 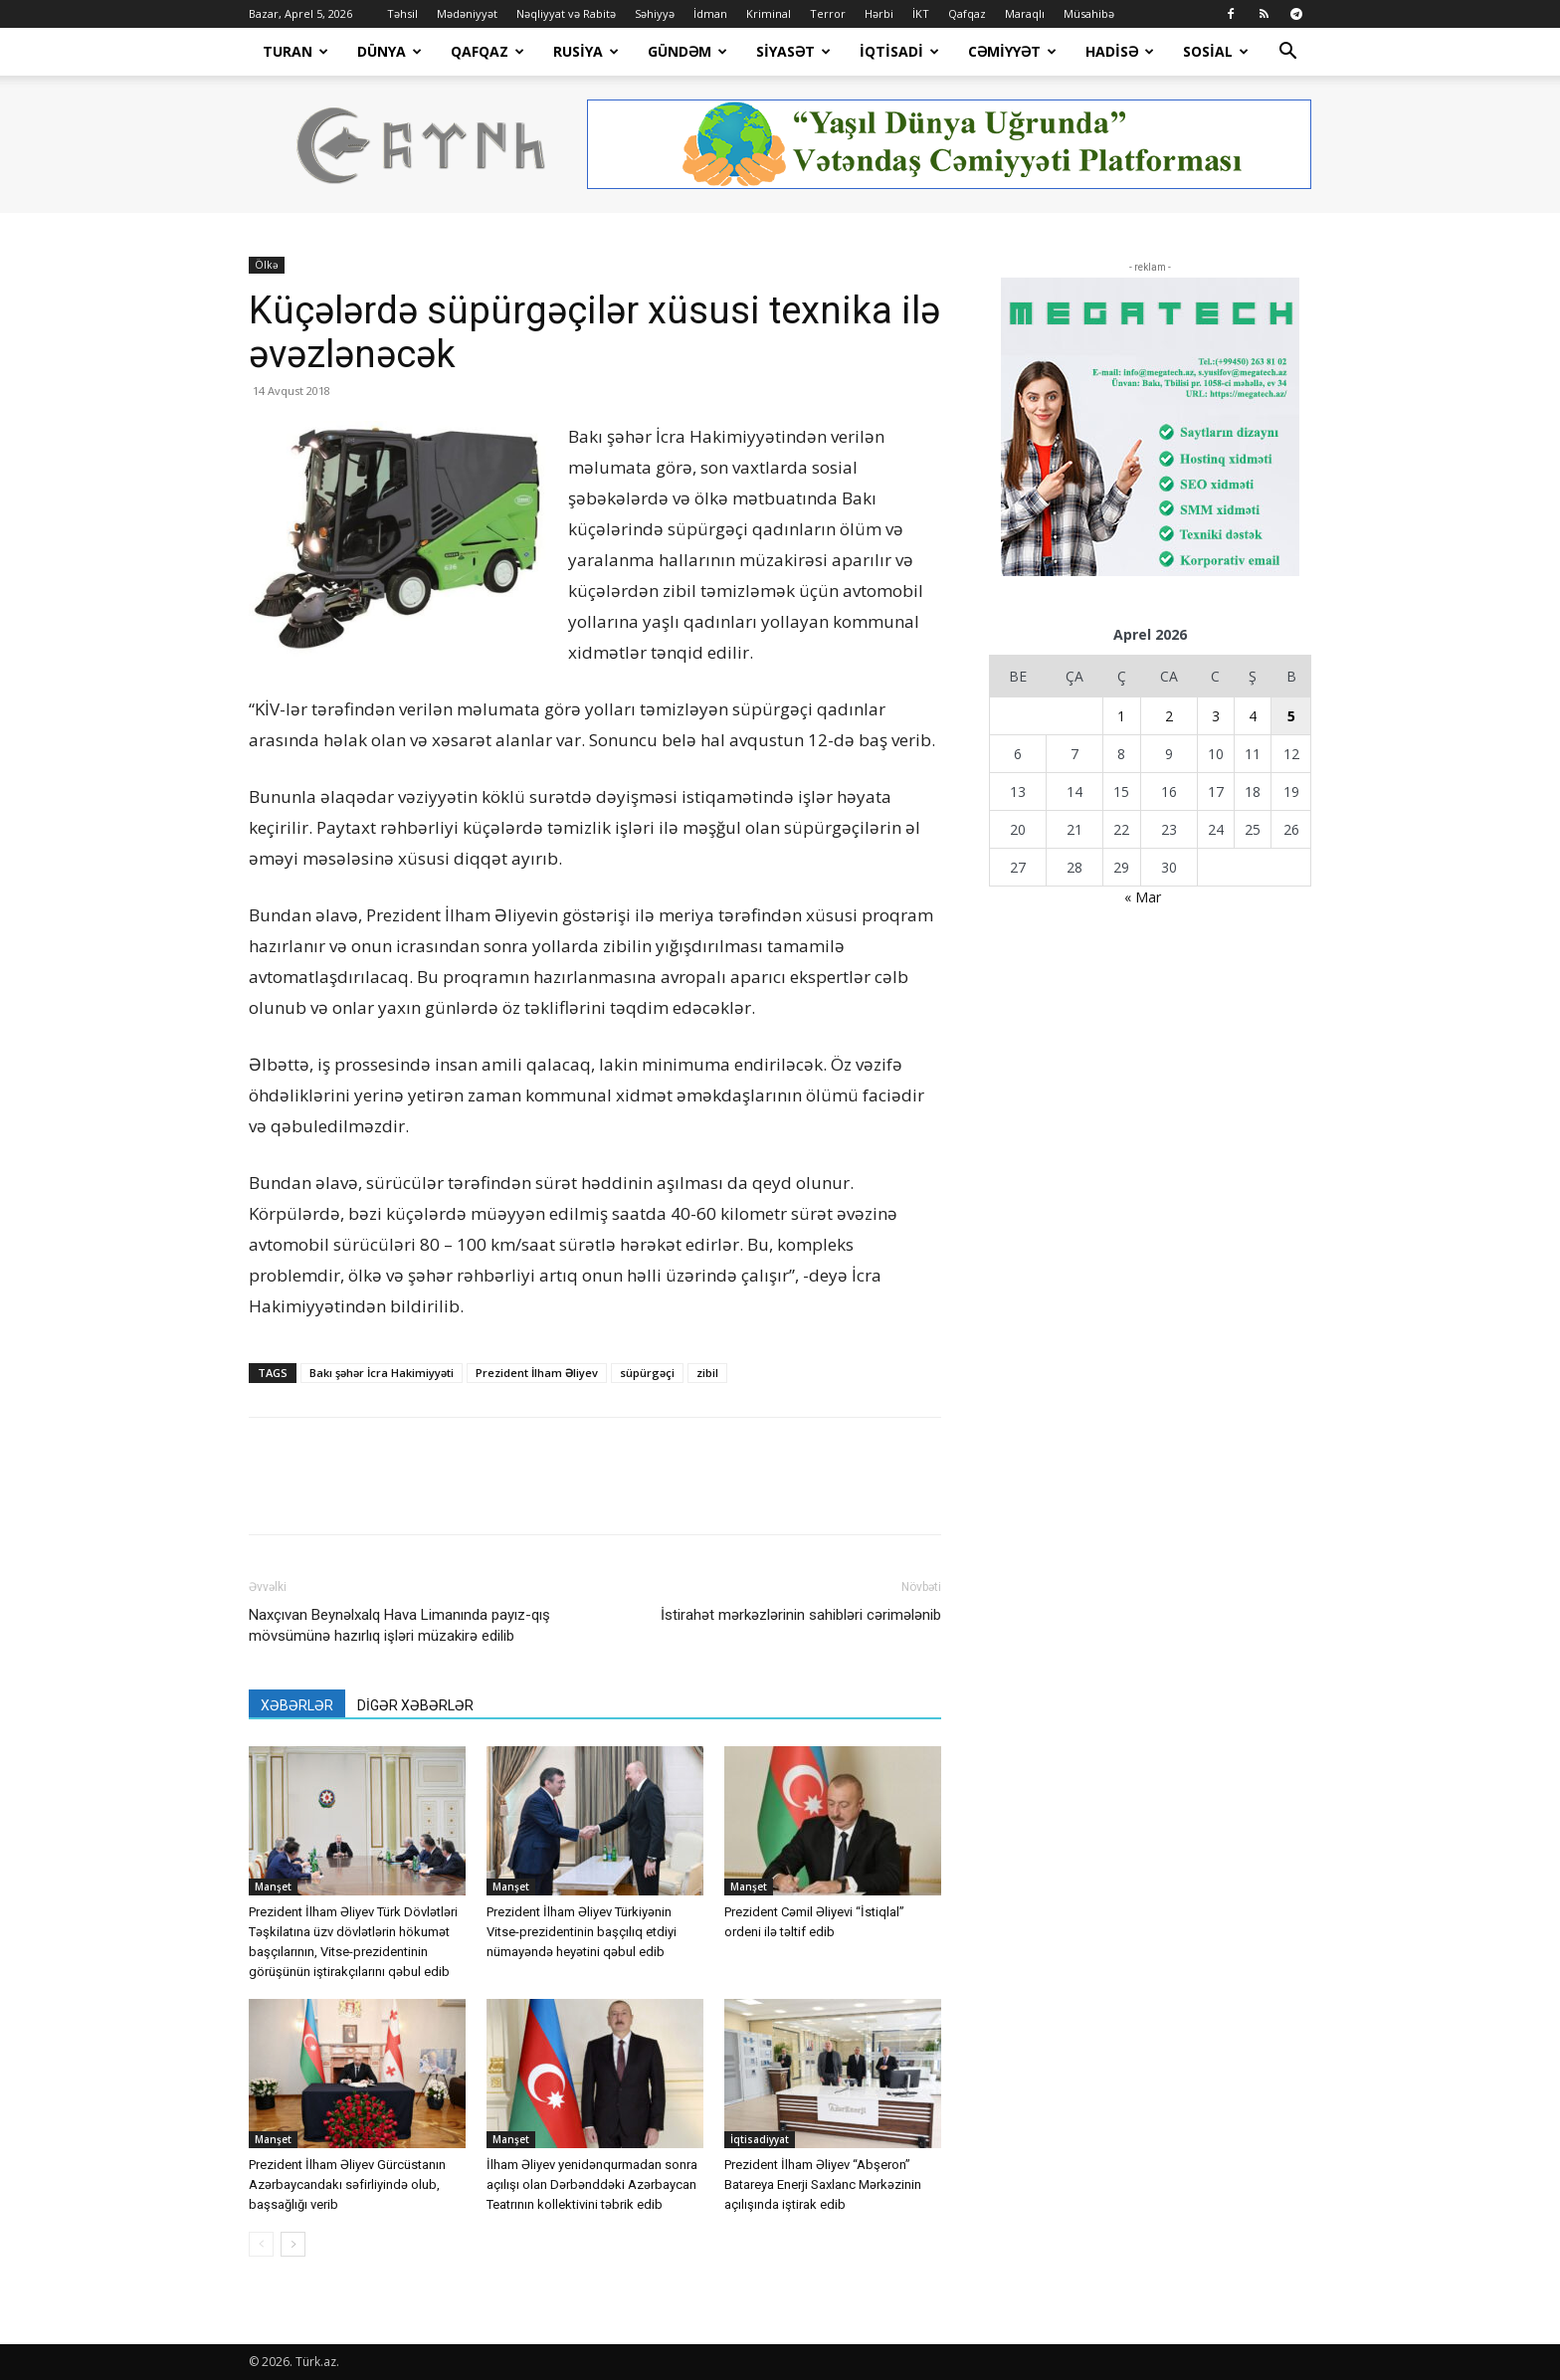 I want to click on Təhsil, so click(x=402, y=13).